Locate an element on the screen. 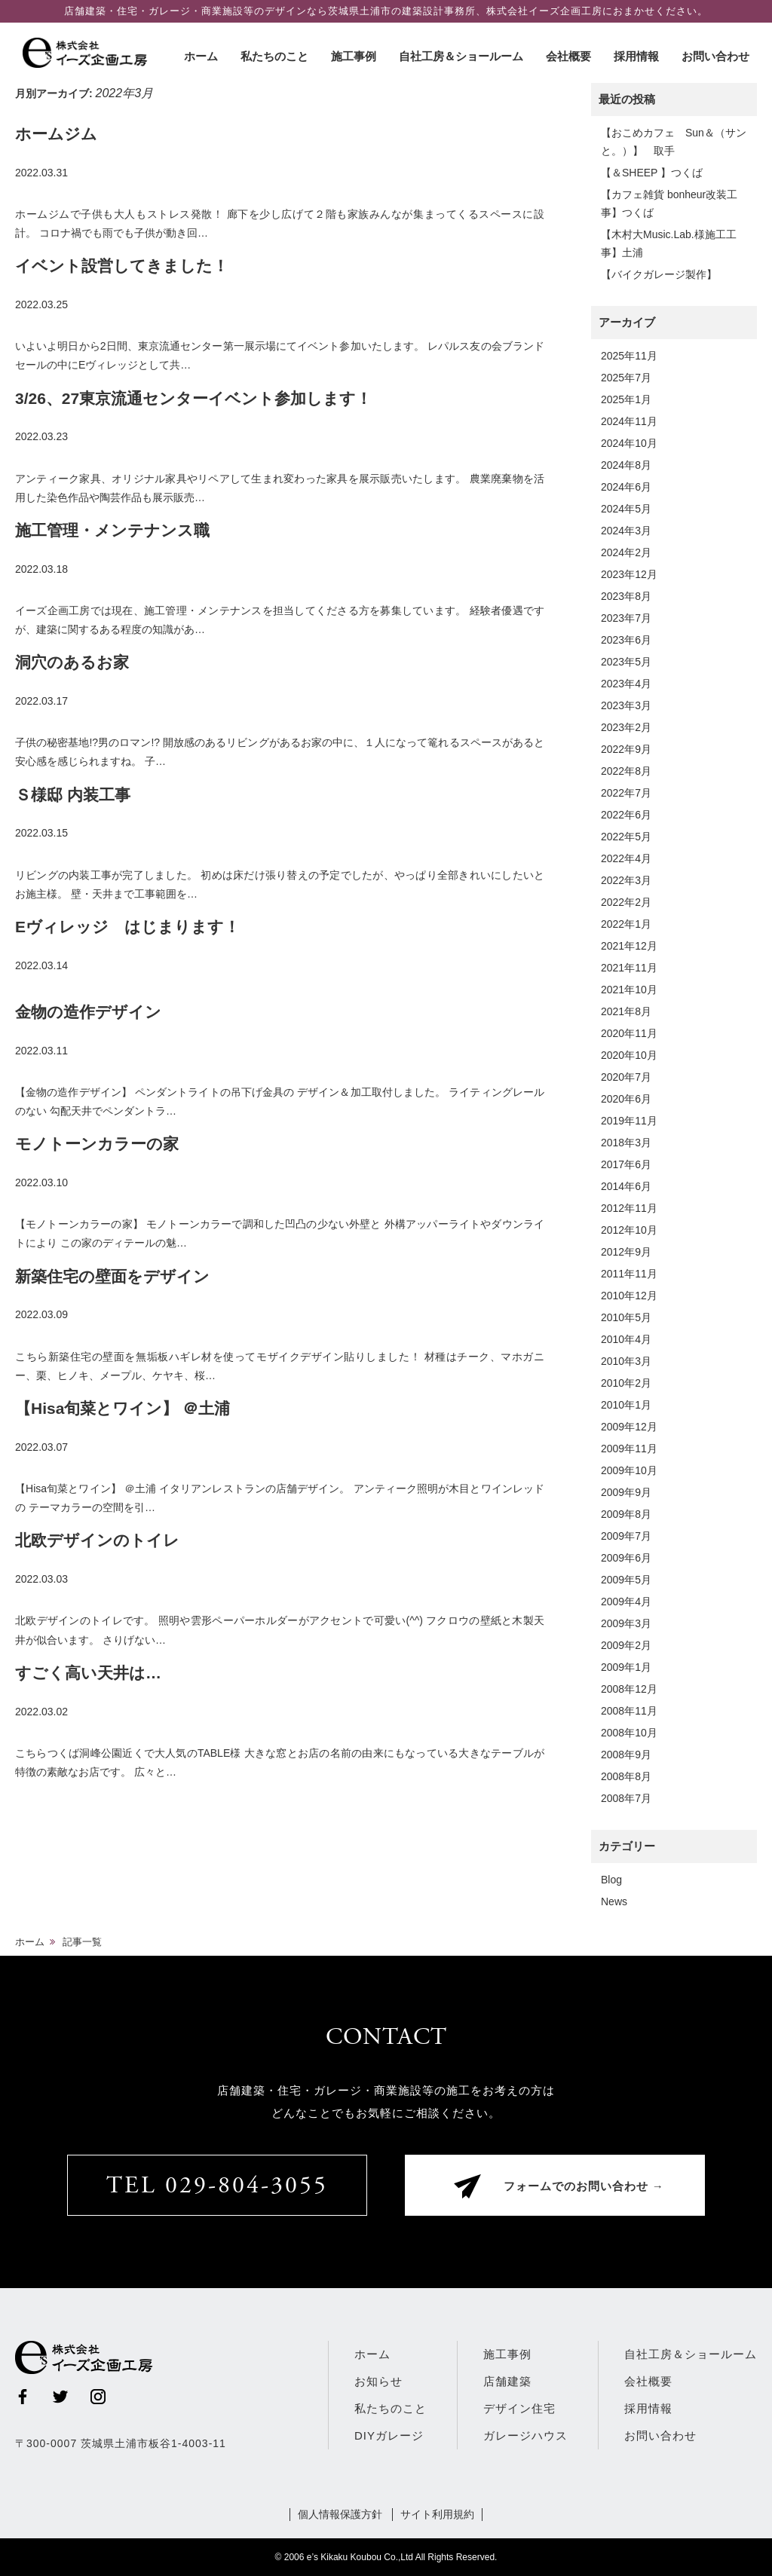 The width and height of the screenshot is (772, 2576). News is located at coordinates (614, 1901).